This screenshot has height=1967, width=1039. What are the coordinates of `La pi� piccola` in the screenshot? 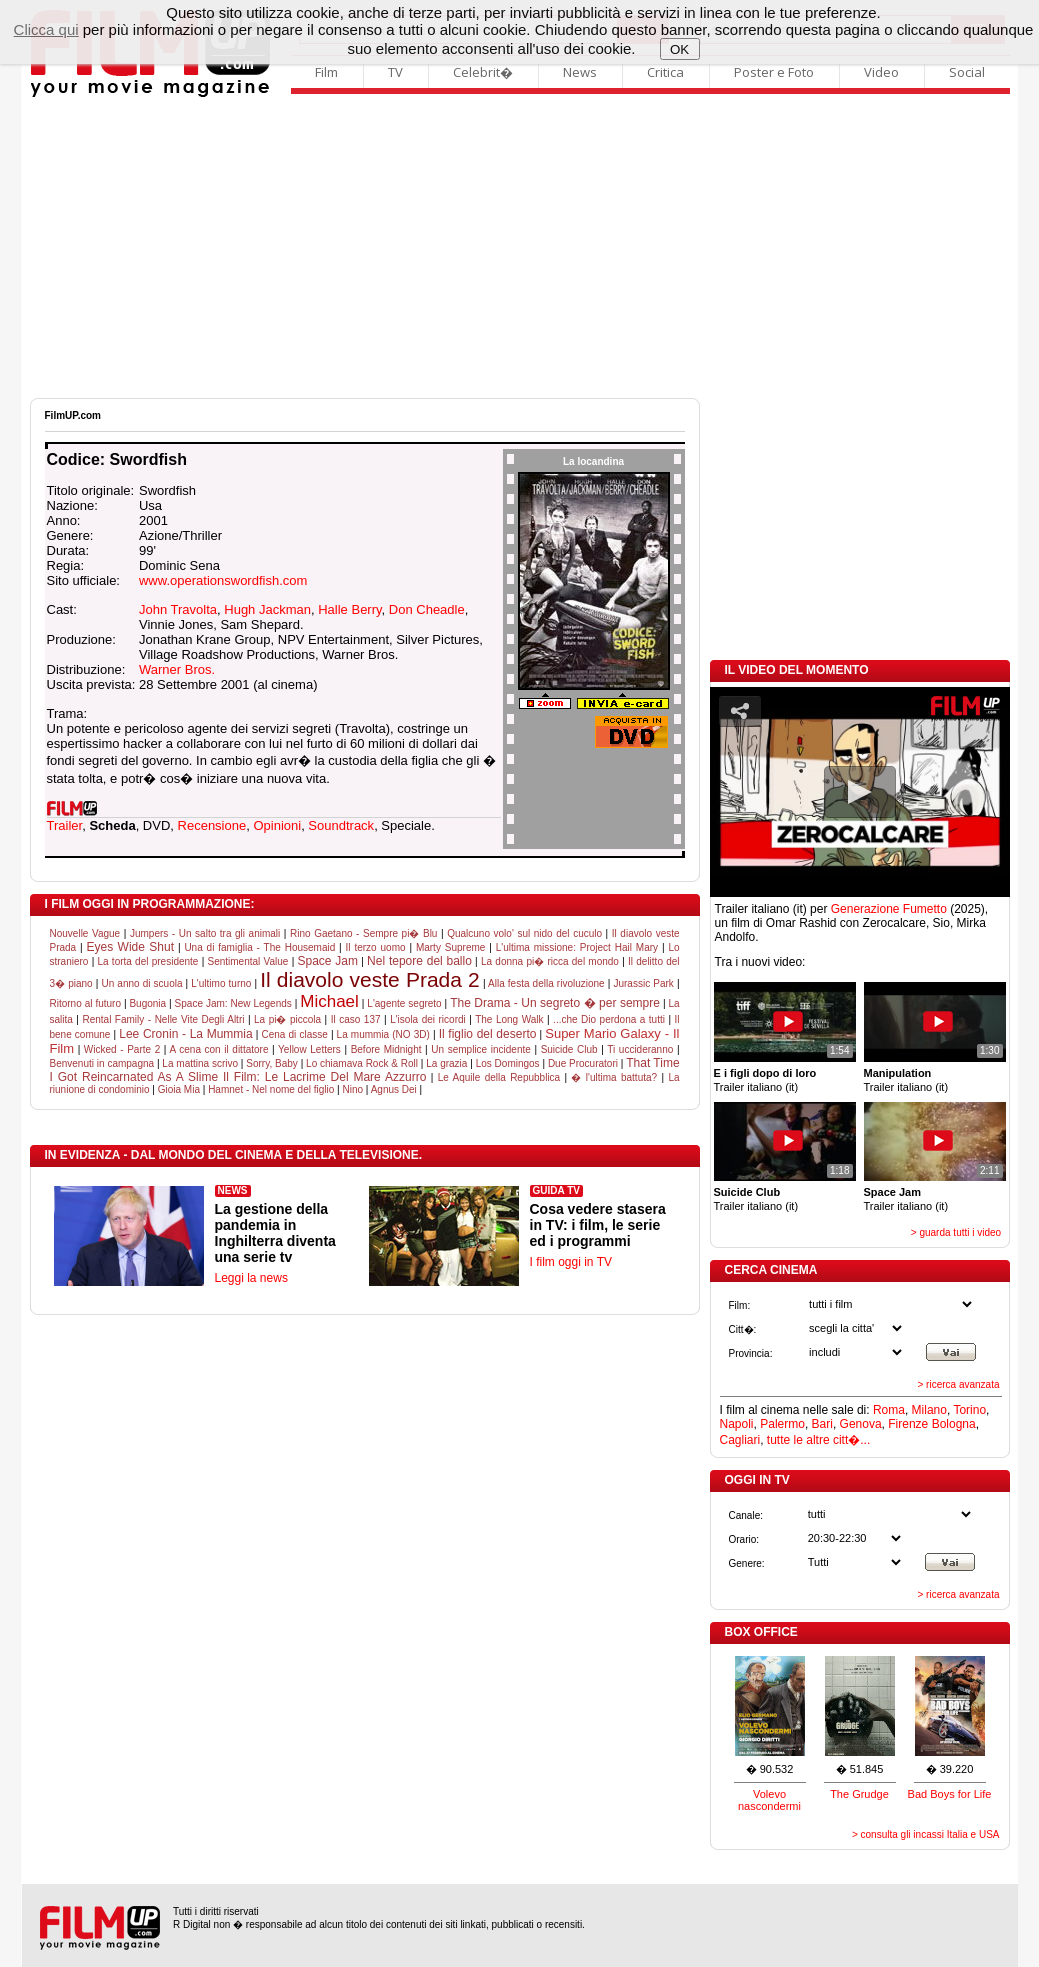 It's located at (287, 1019).